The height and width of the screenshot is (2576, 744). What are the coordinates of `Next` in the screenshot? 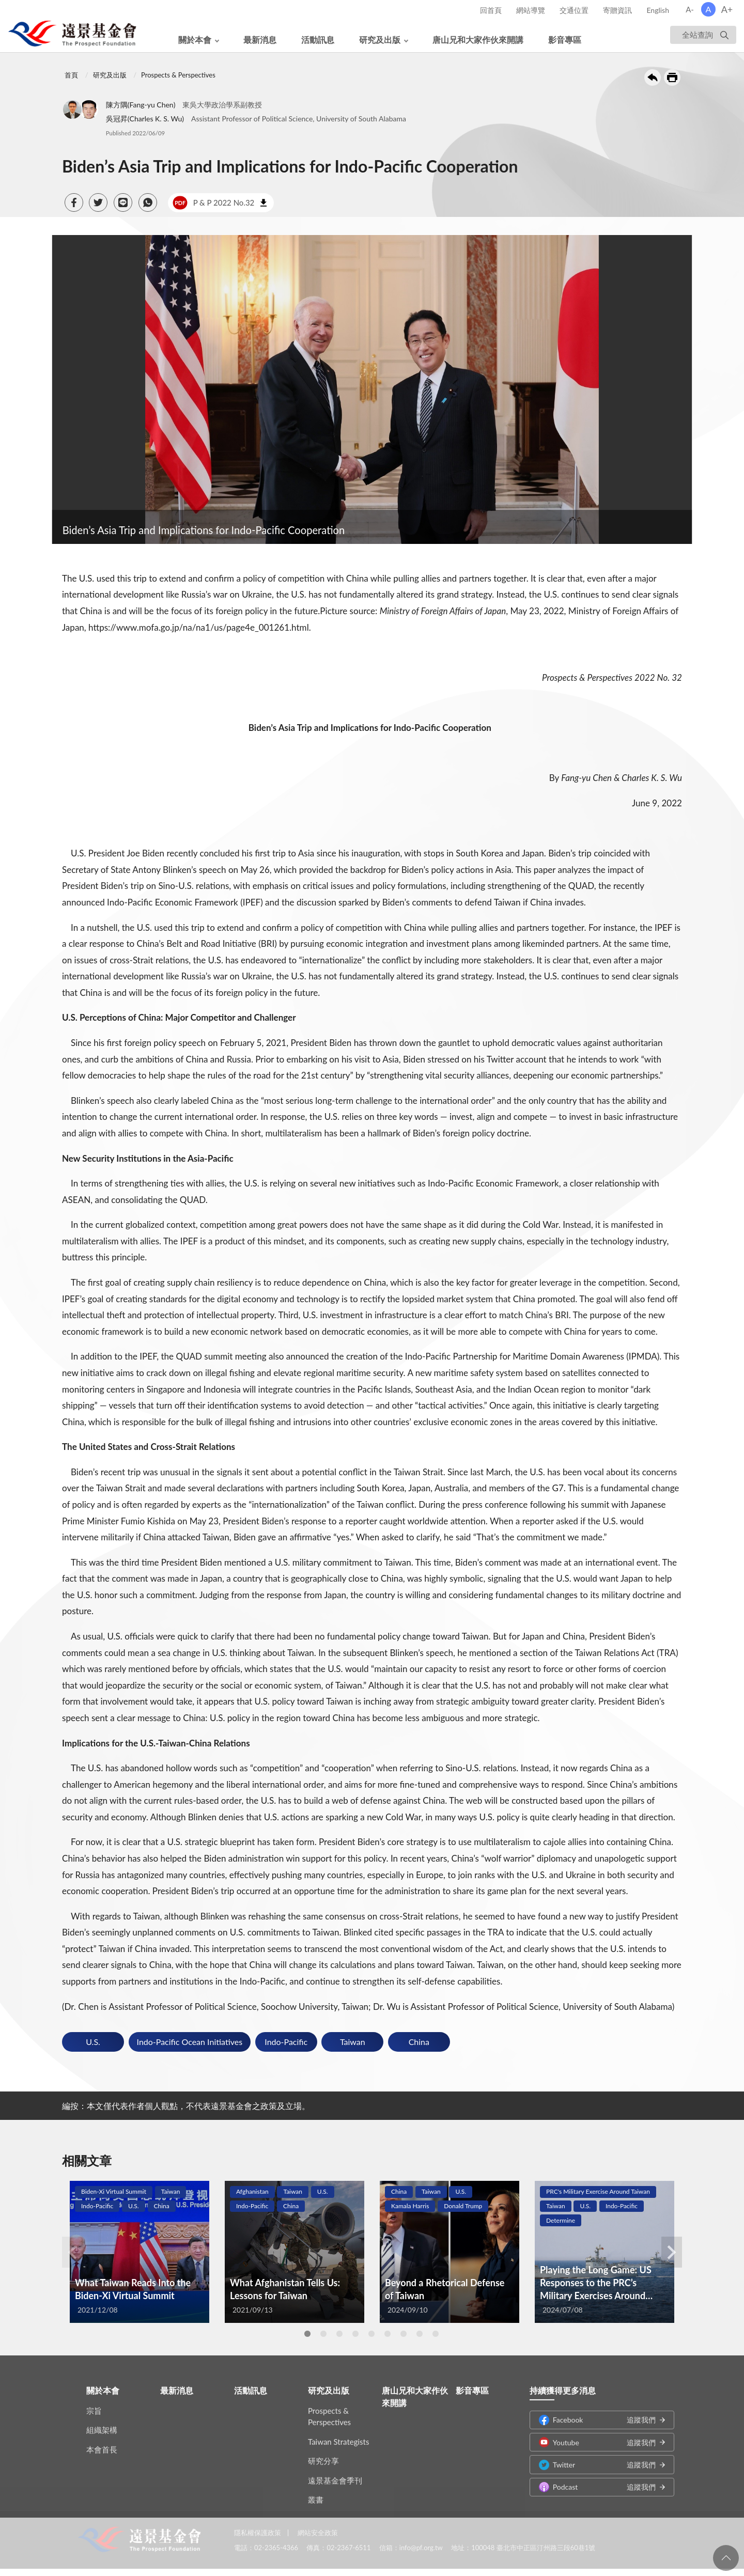 It's located at (671, 2252).